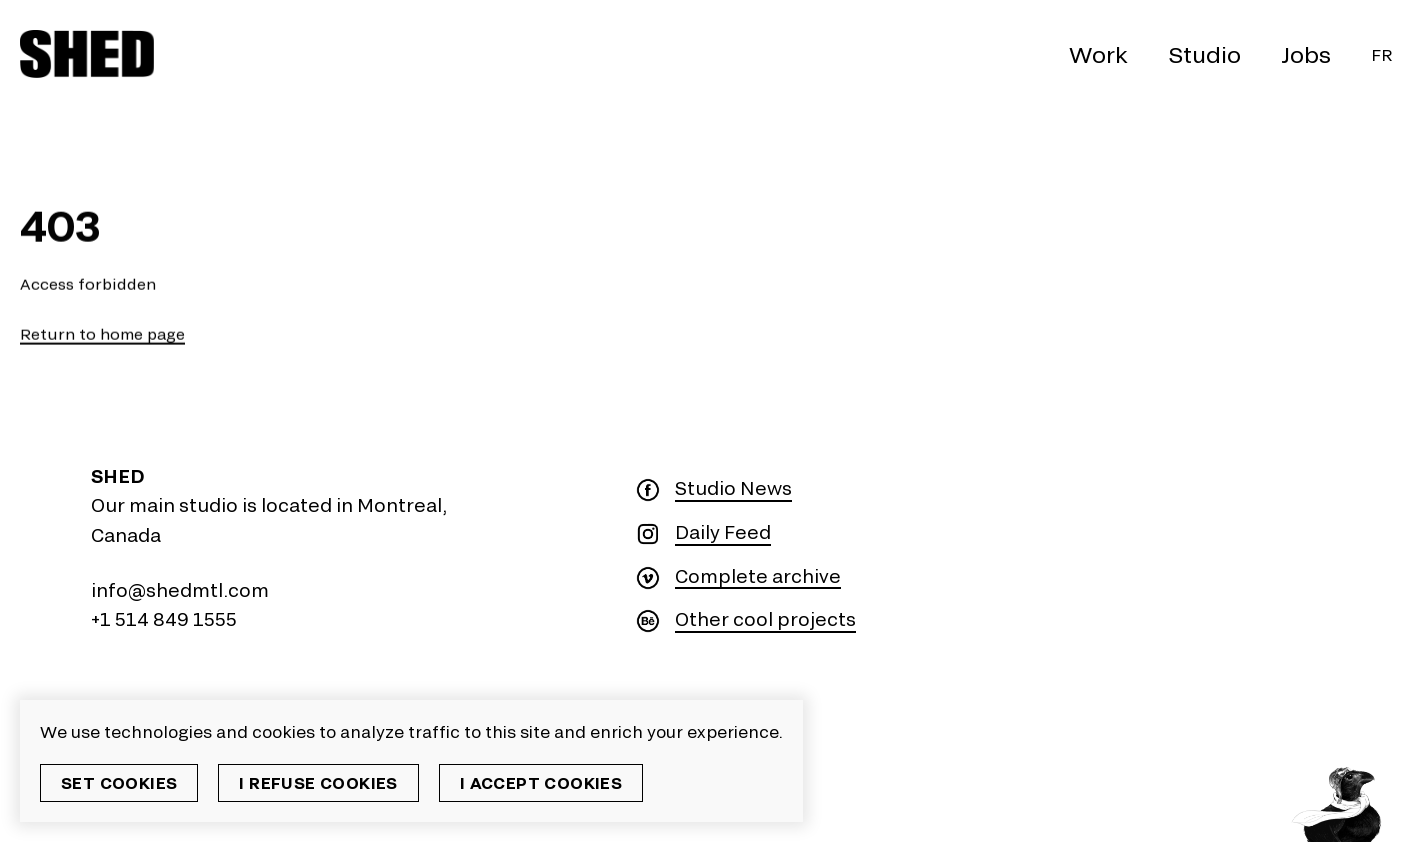  What do you see at coordinates (723, 532) in the screenshot?
I see `Daily Feed` at bounding box center [723, 532].